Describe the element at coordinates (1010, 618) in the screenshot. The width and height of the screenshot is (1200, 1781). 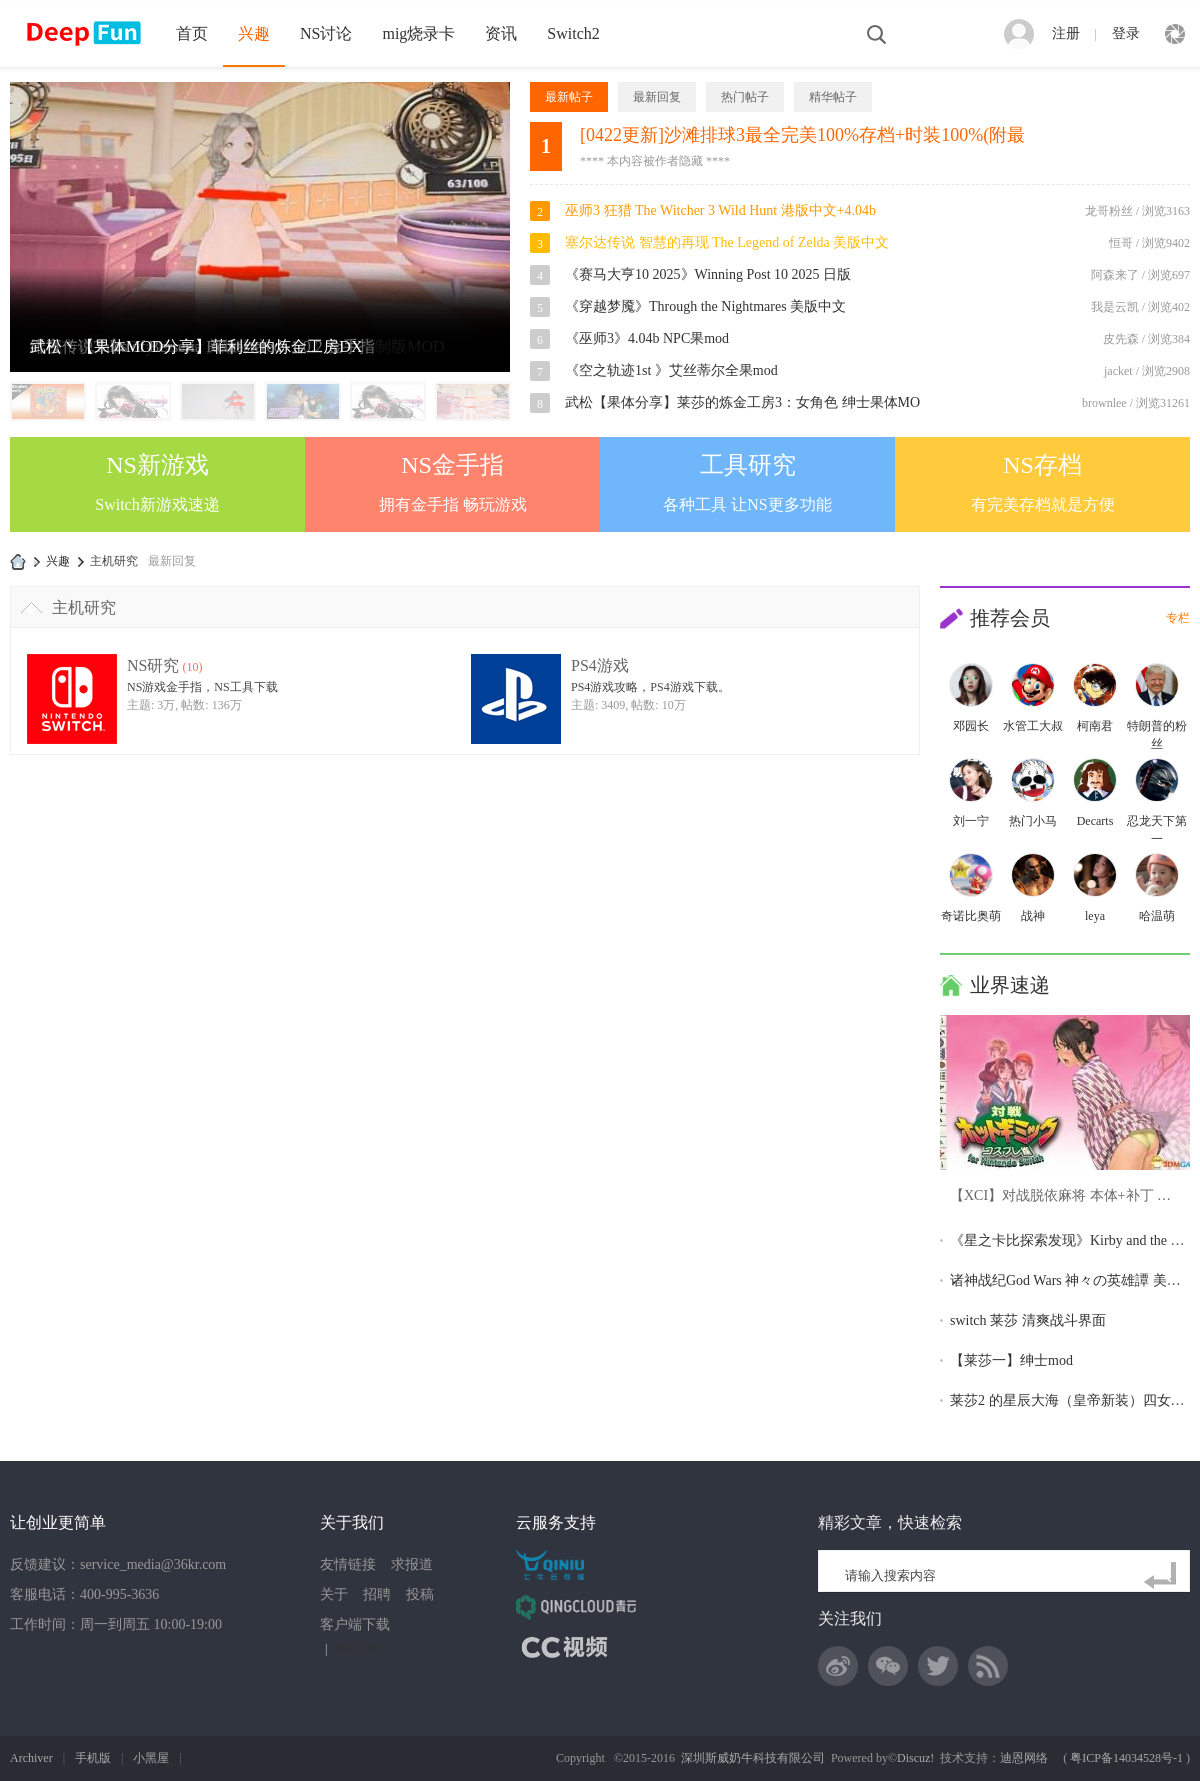
I see `推荐会员` at that location.